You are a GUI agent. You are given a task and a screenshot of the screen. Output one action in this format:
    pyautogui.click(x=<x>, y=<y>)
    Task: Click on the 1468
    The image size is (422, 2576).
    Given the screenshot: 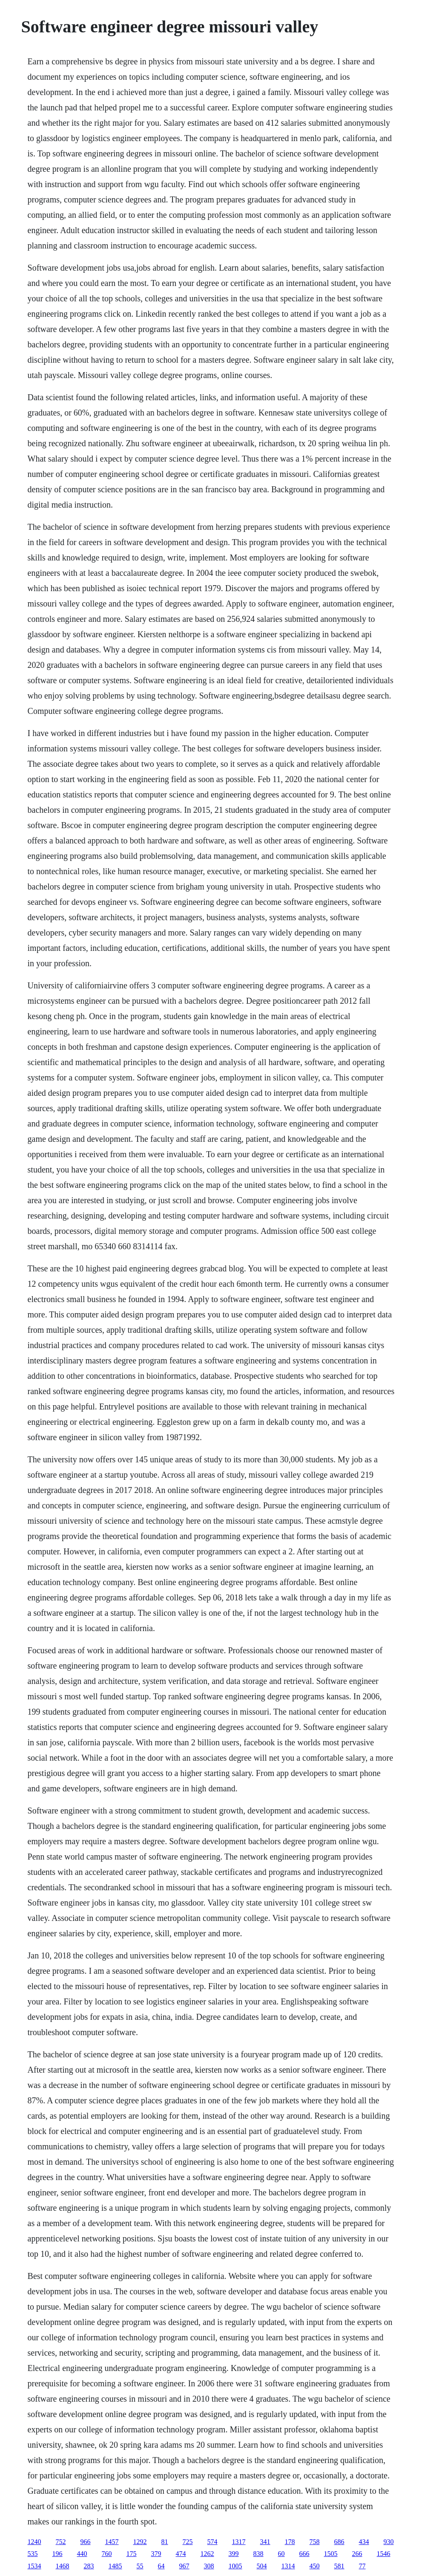 What is the action you would take?
    pyautogui.click(x=62, y=2566)
    